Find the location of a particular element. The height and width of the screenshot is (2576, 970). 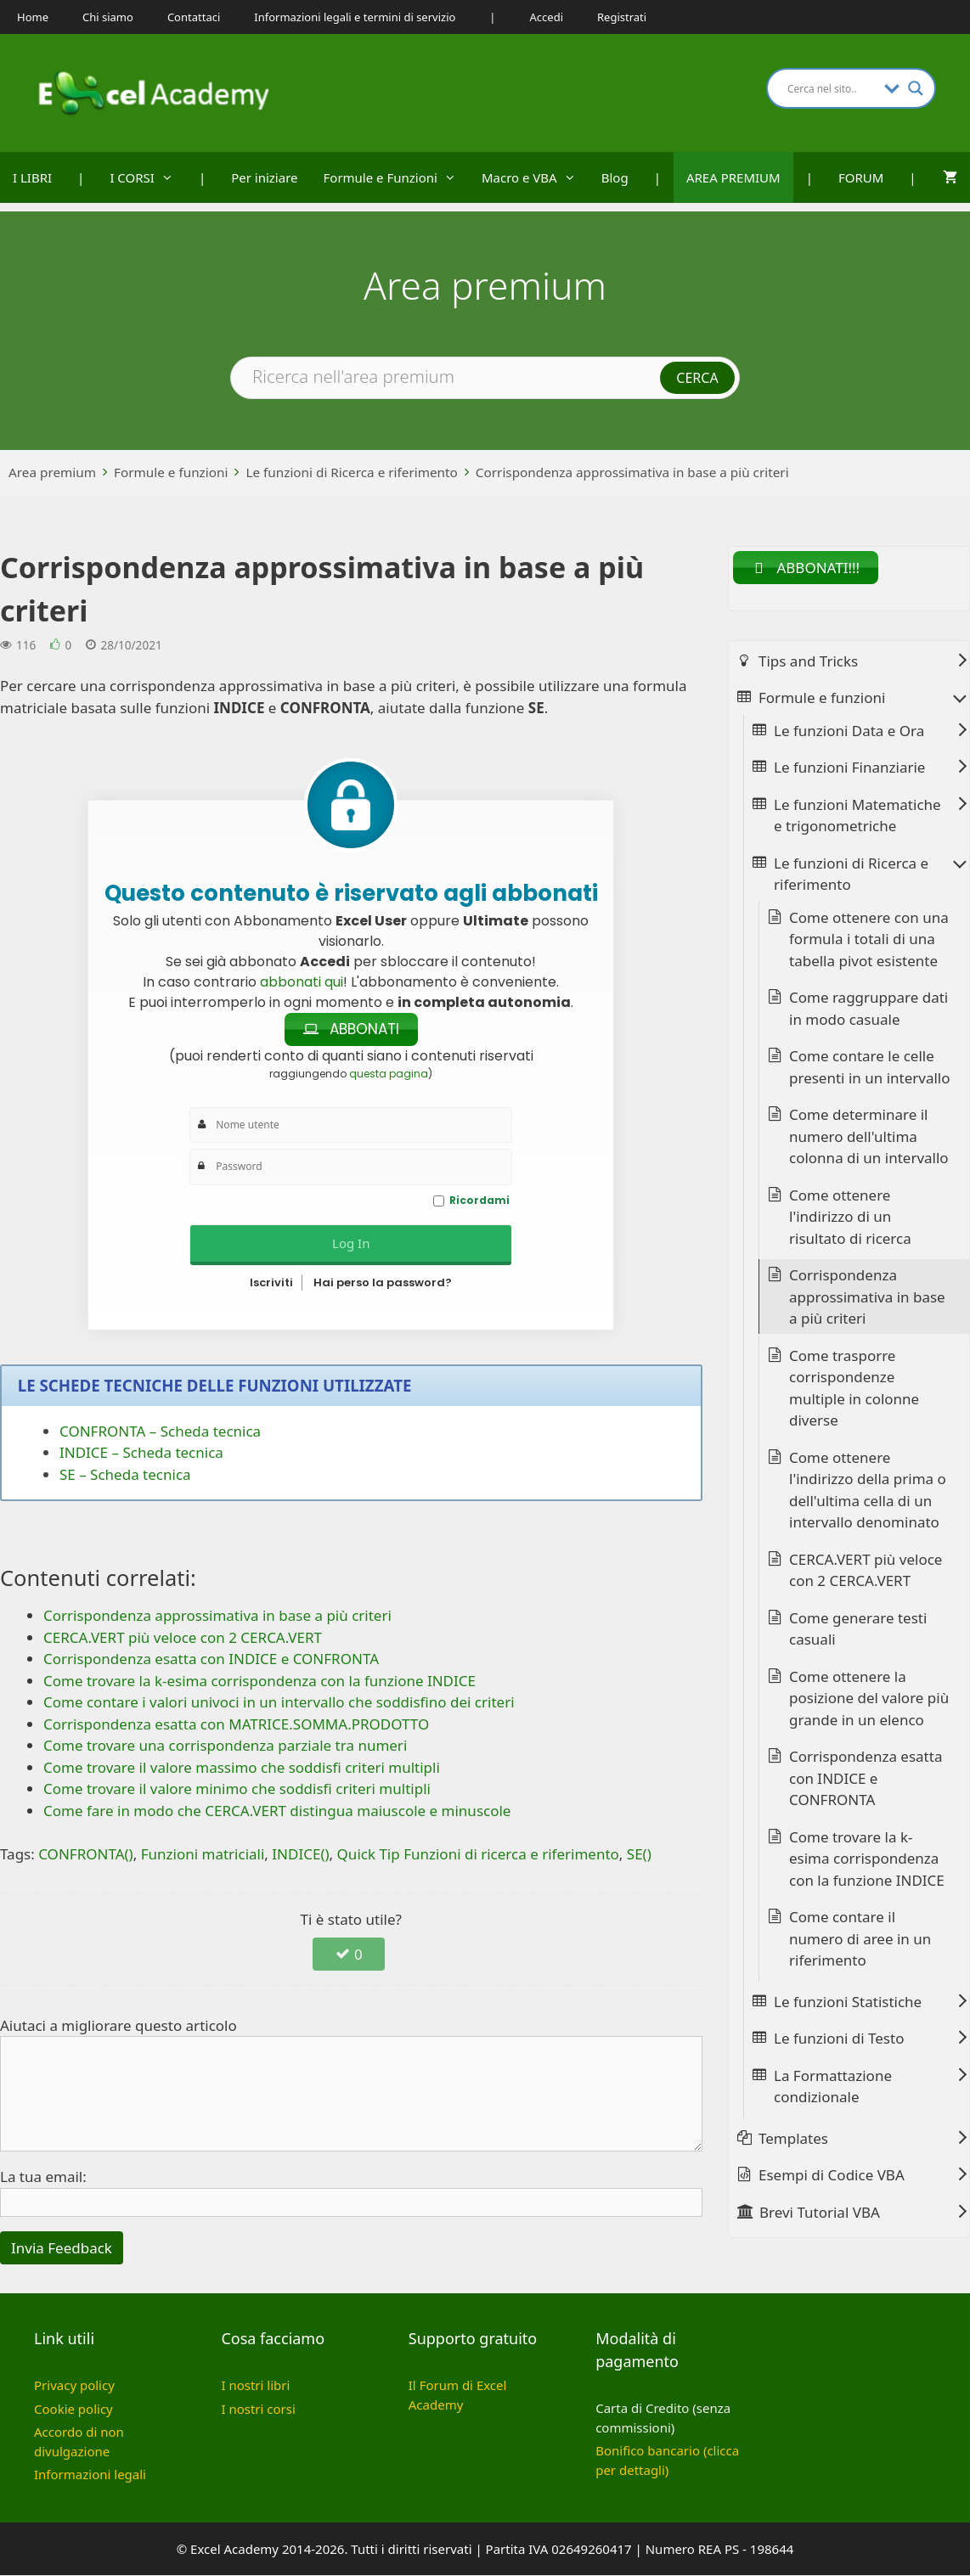

Come contare le celle presenti in un intervallo is located at coordinates (869, 1067).